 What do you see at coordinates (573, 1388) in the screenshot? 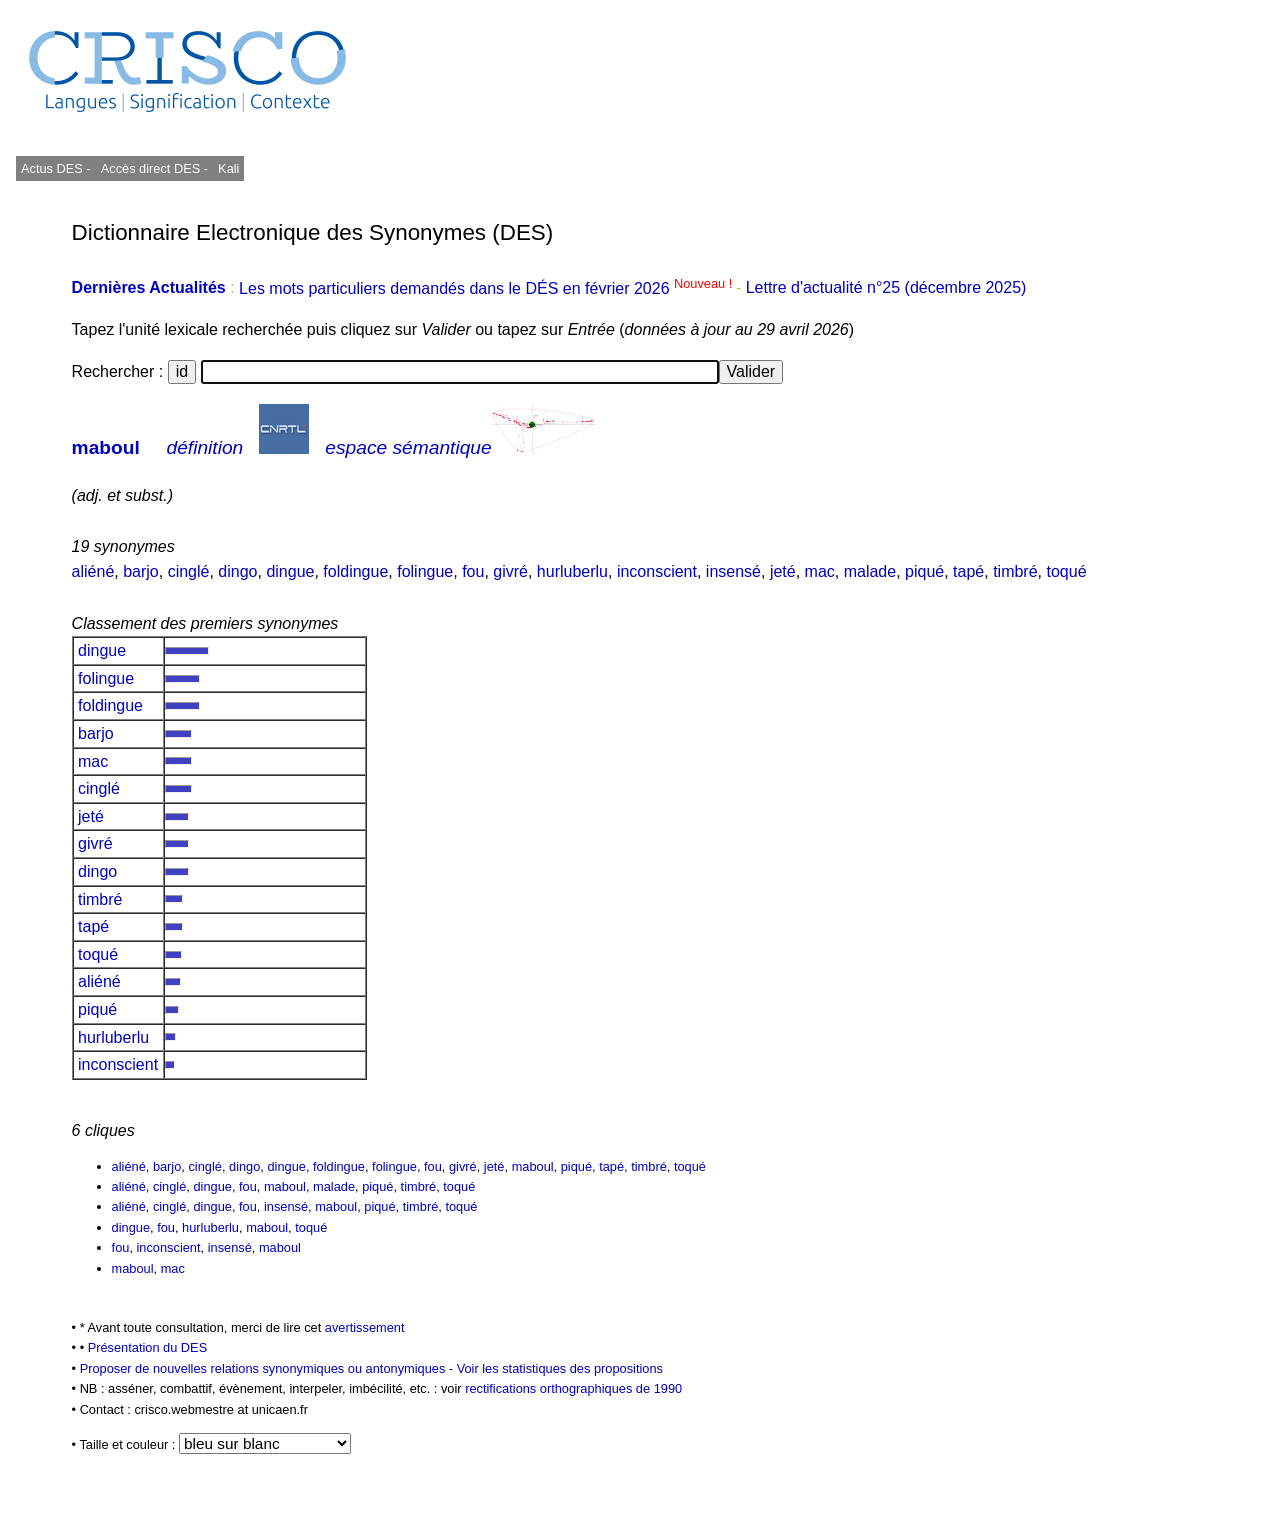
I see `rectifications orthographiques de 1990` at bounding box center [573, 1388].